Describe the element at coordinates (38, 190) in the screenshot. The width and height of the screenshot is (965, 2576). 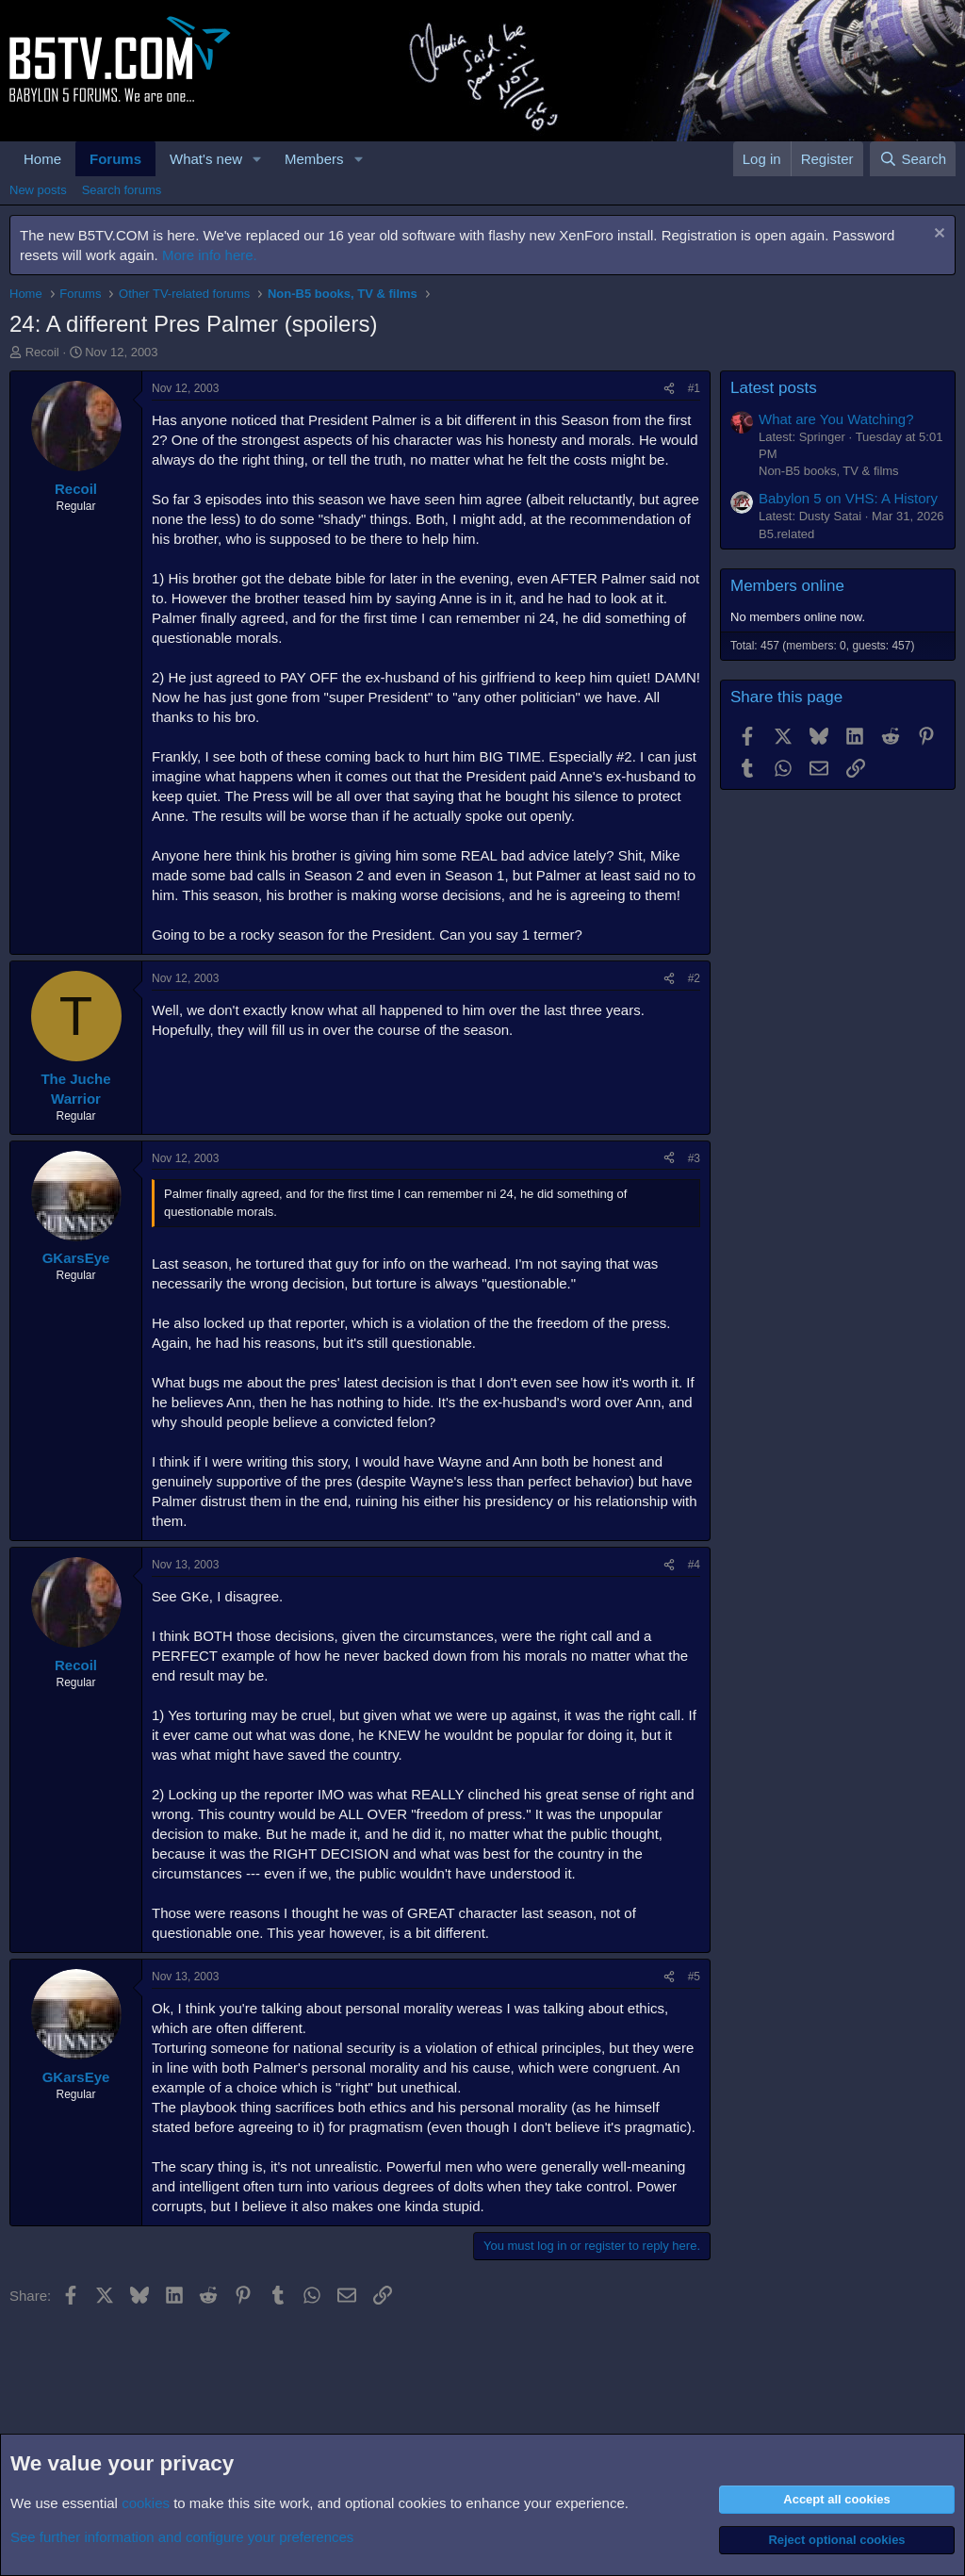
I see `New posts` at that location.